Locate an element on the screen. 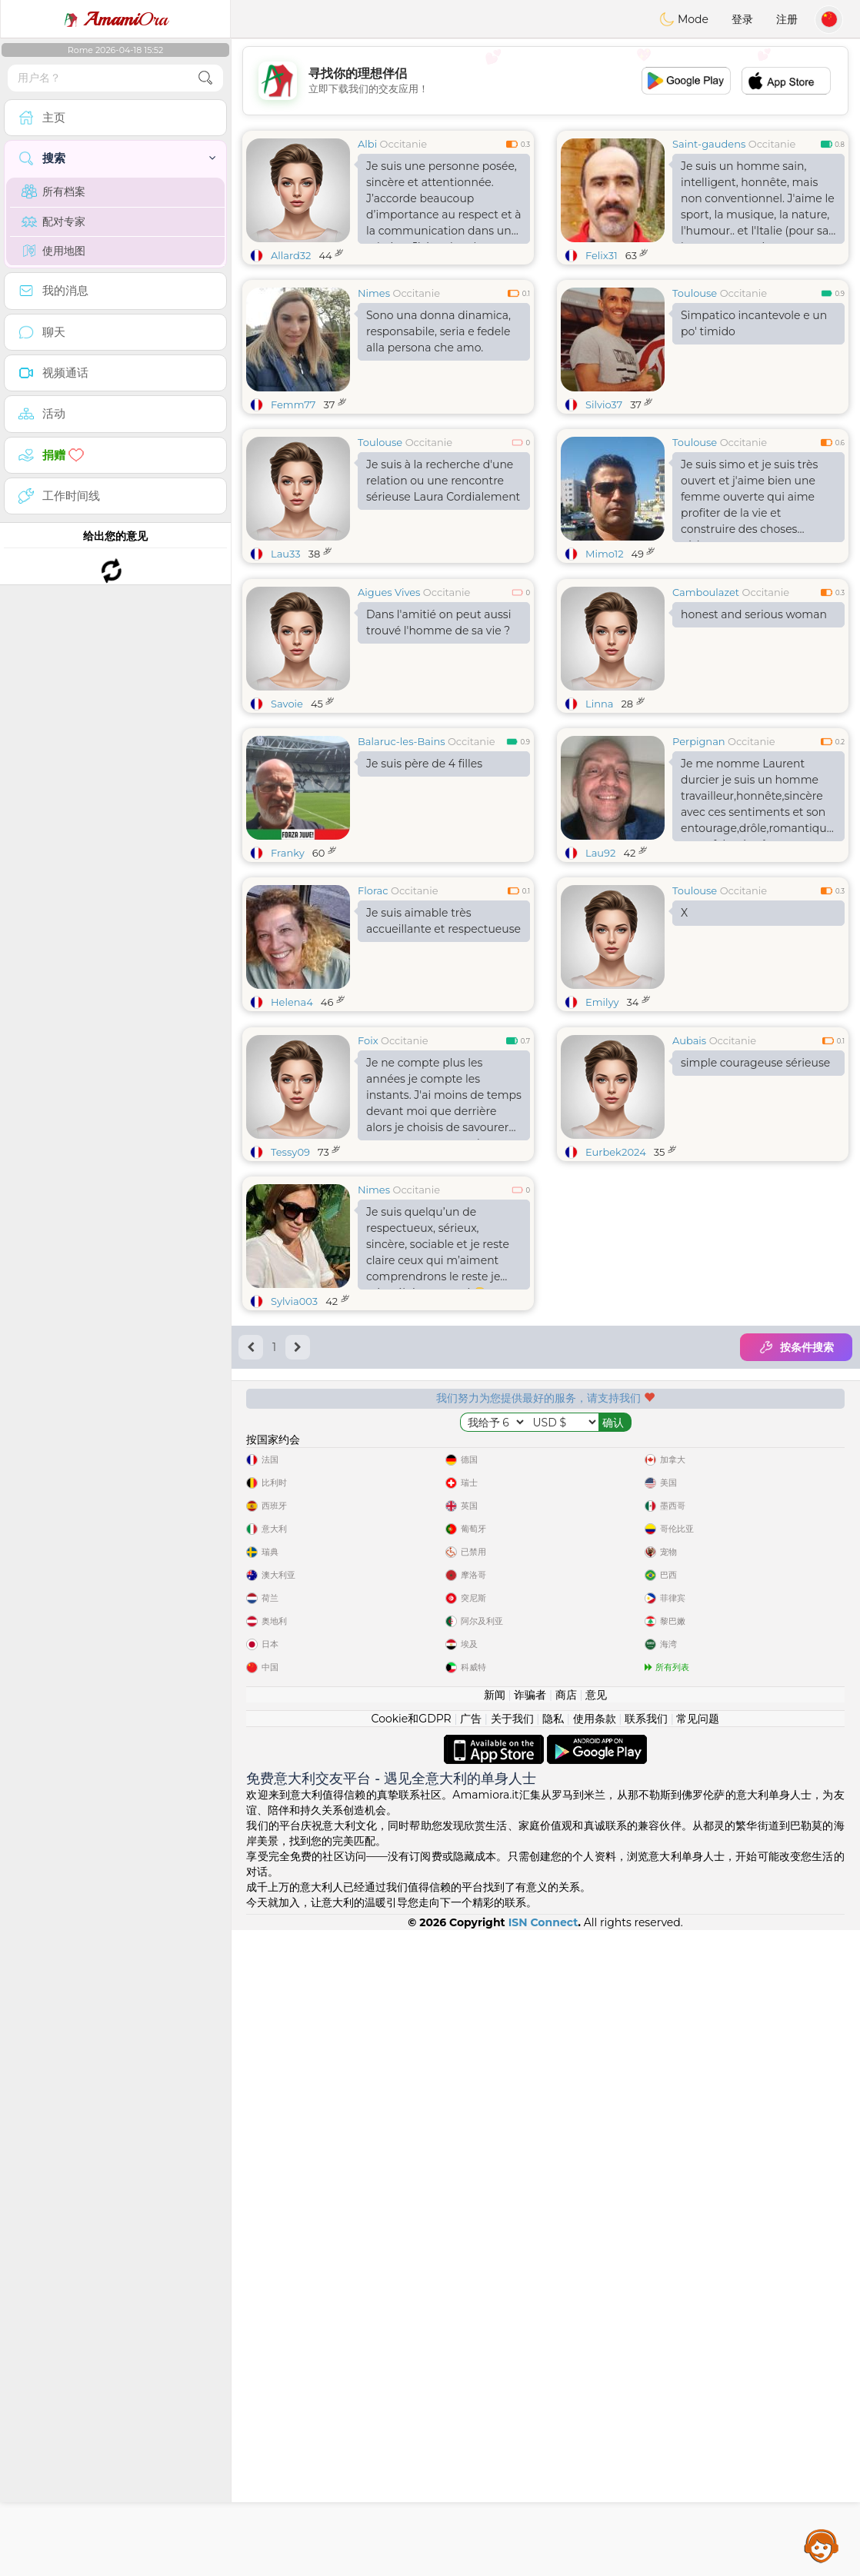 The height and width of the screenshot is (2576, 860). Je suis à la recherche d'une relation ou une rencontre sérieuse Laura Cordialement is located at coordinates (443, 481).